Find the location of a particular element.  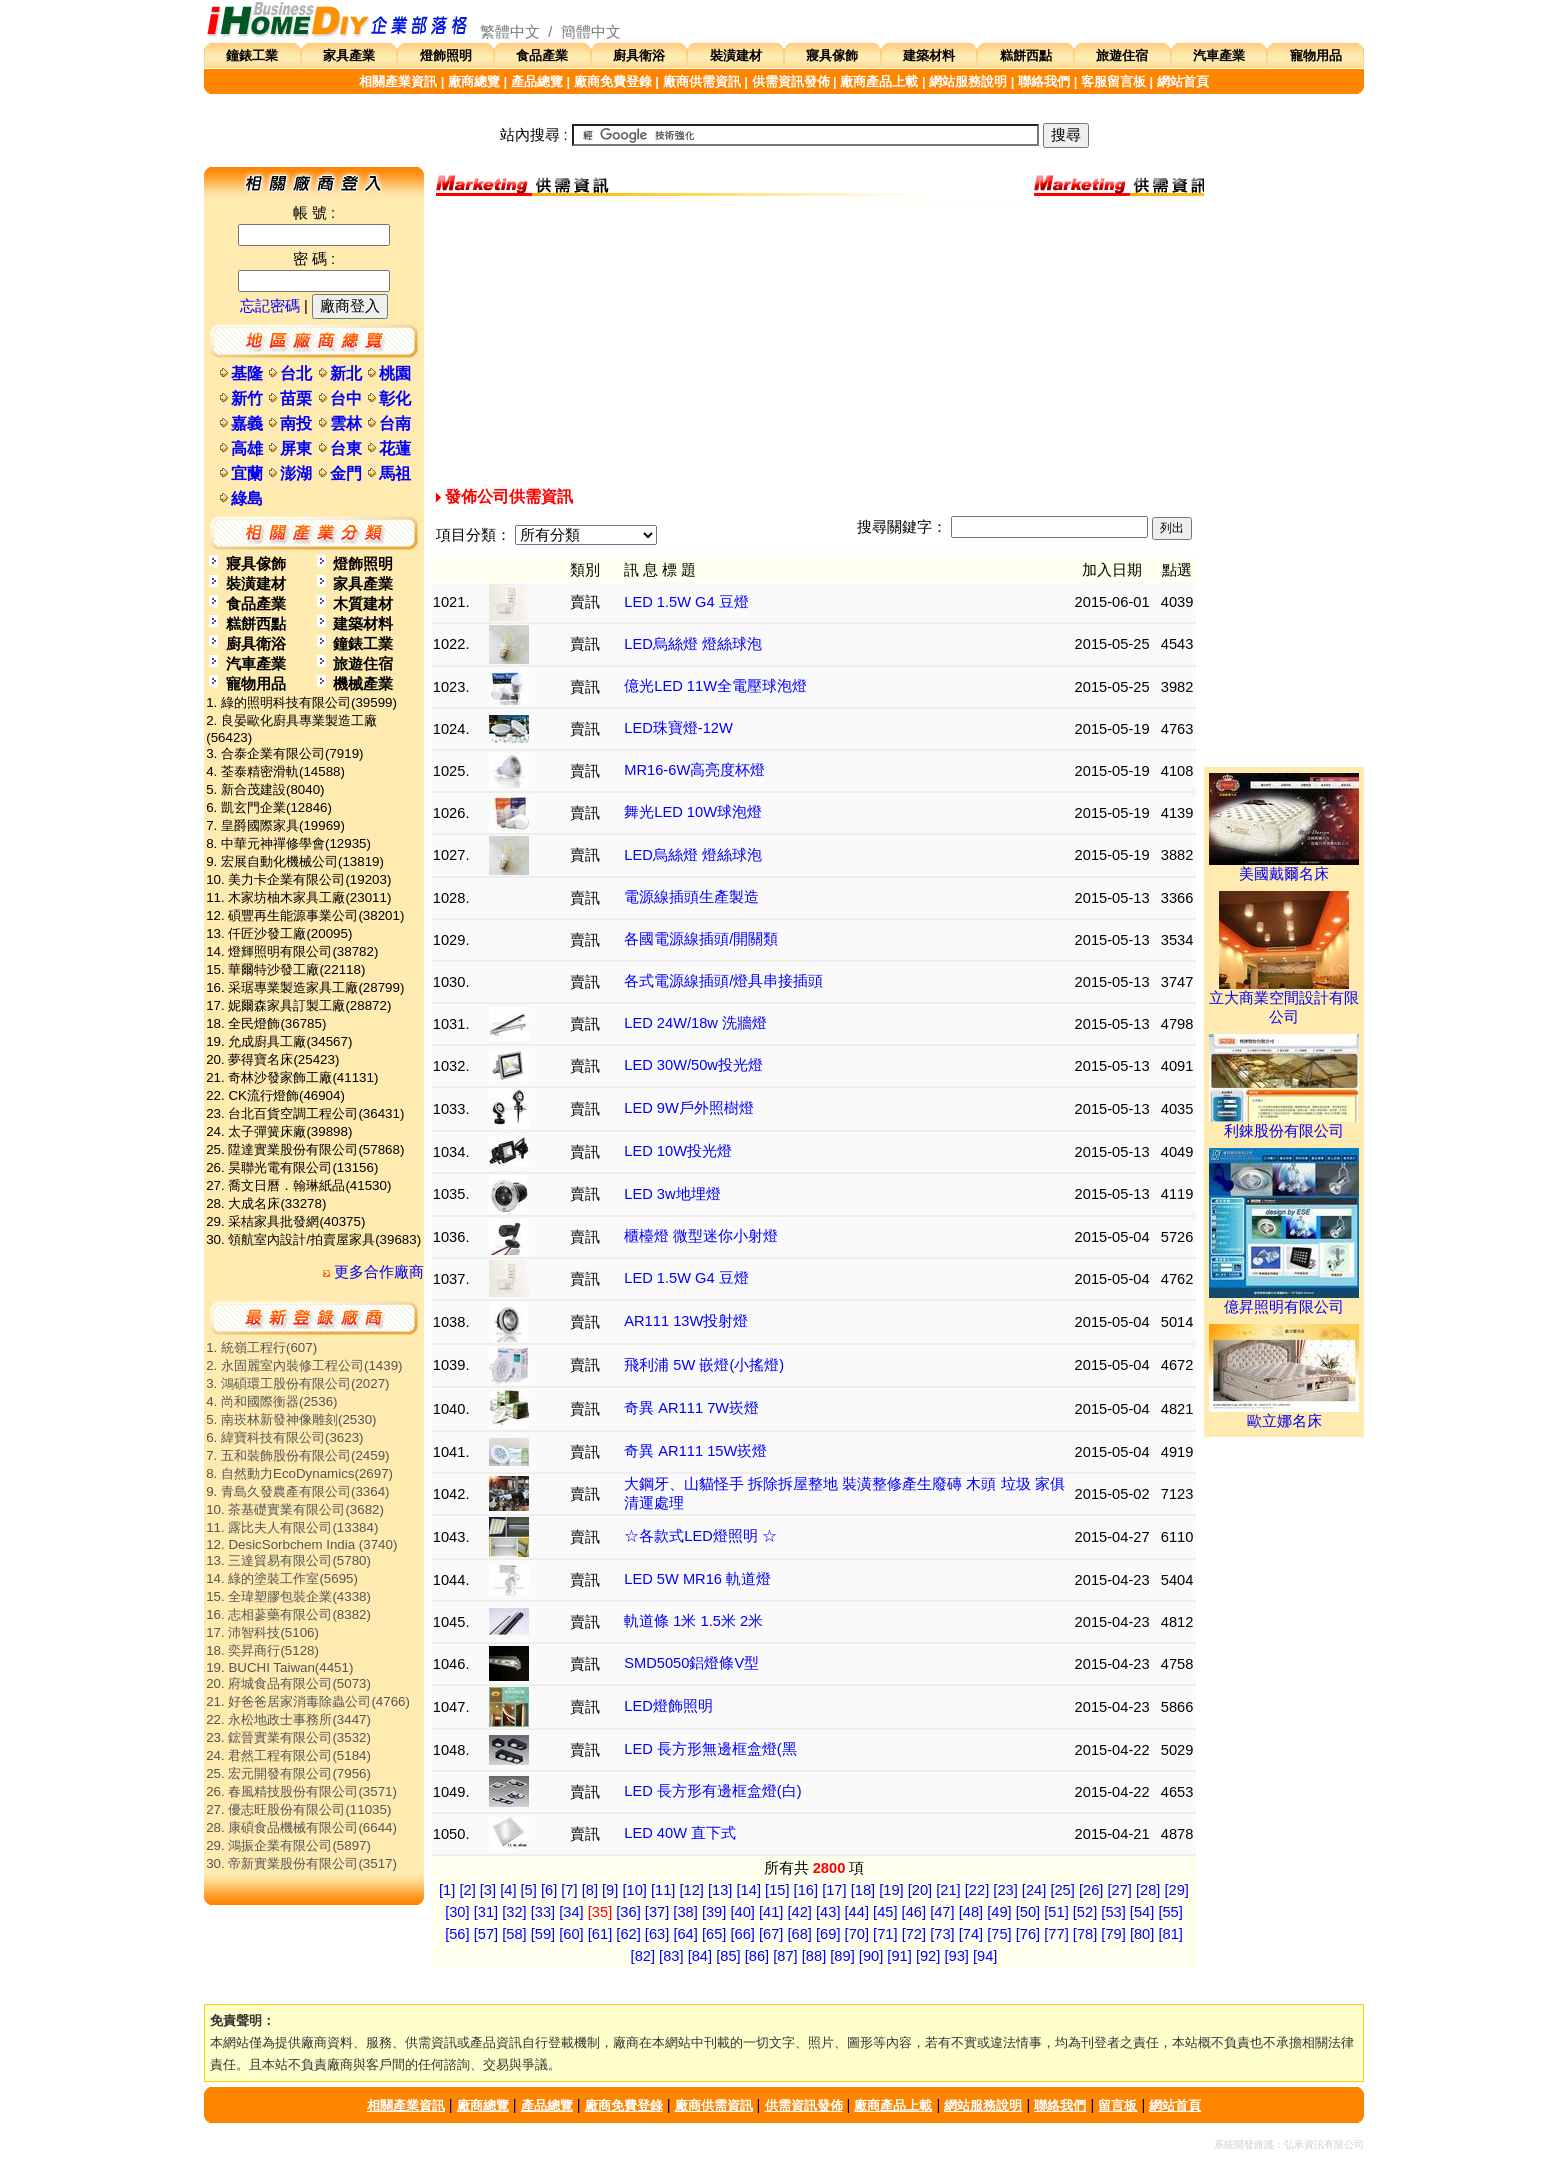

[29] is located at coordinates (1177, 1890).